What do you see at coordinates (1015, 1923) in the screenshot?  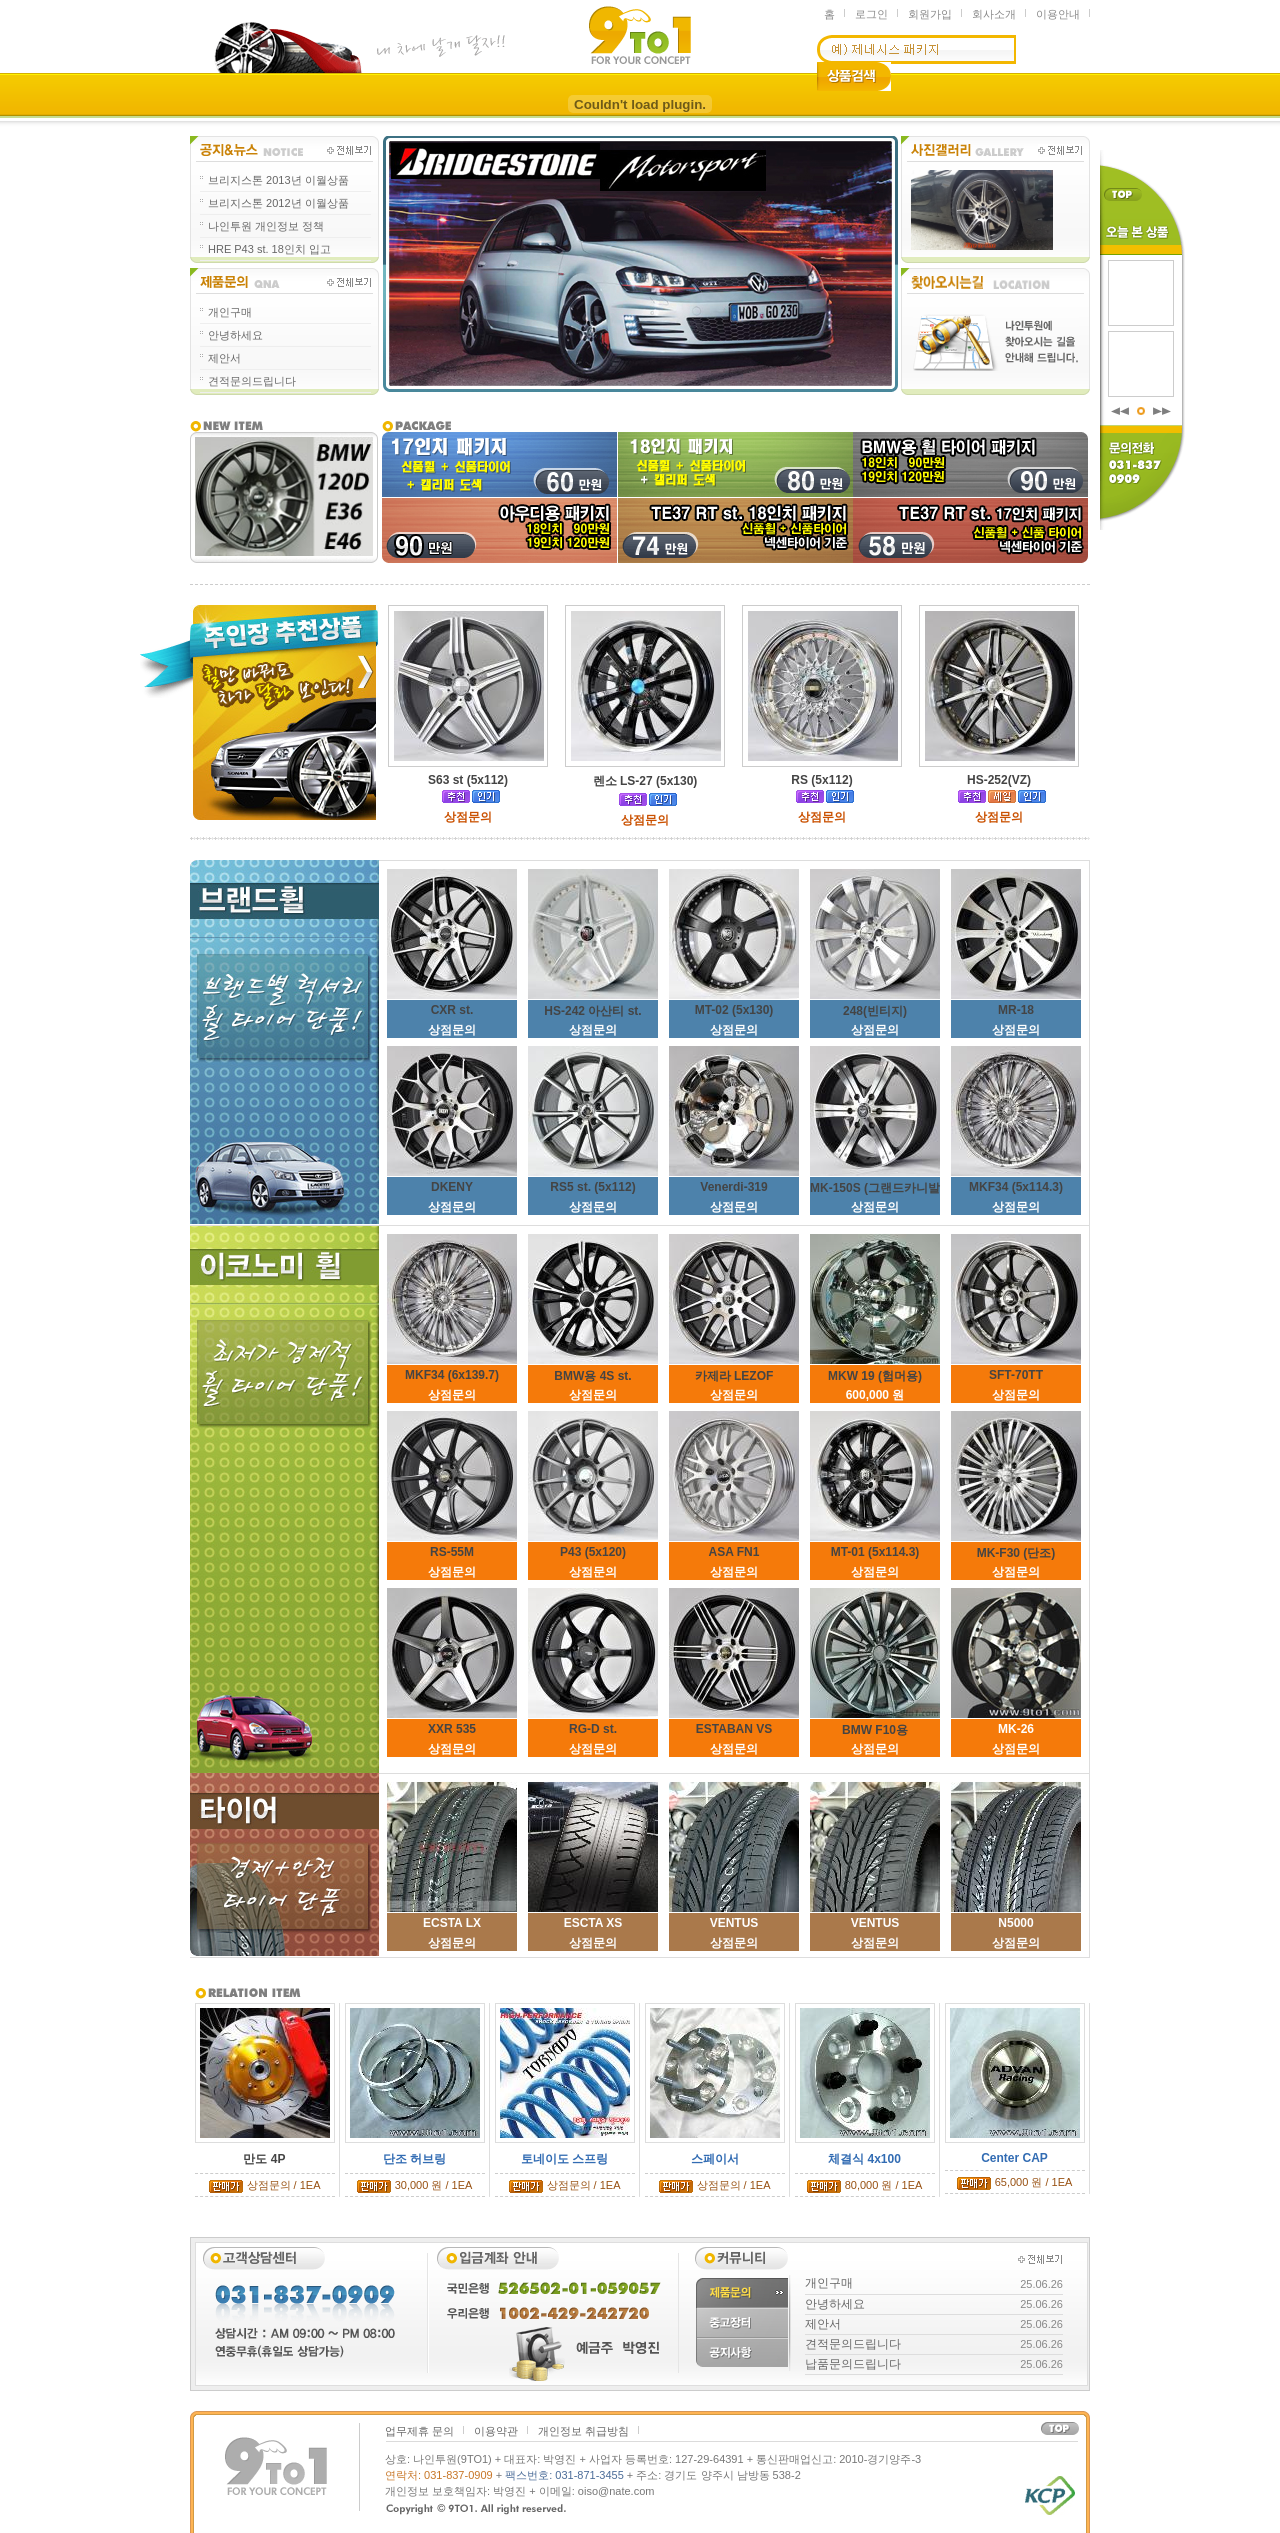 I see `N5000` at bounding box center [1015, 1923].